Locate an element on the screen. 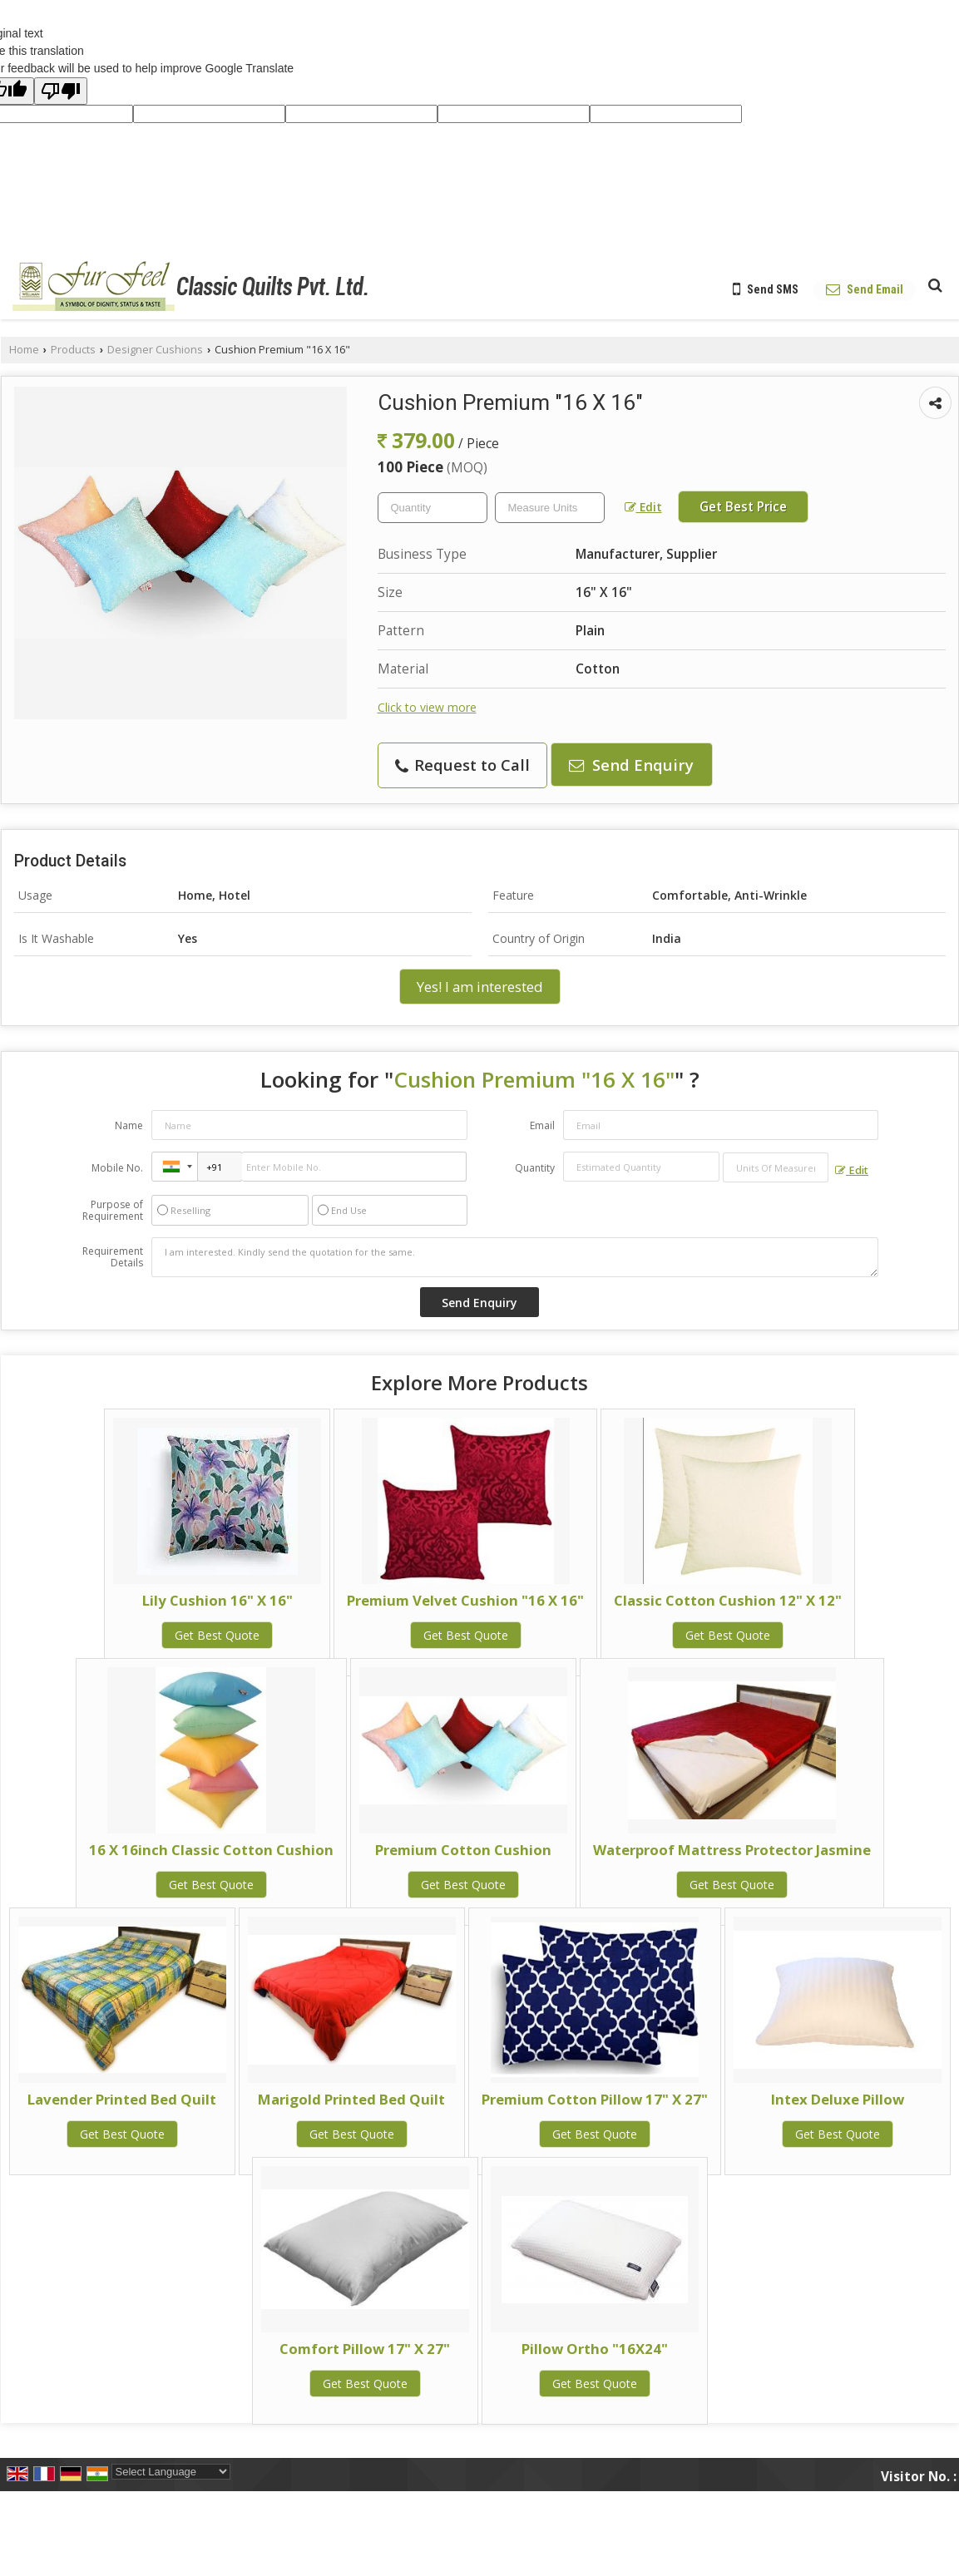  Send Enquiry is located at coordinates (631, 764).